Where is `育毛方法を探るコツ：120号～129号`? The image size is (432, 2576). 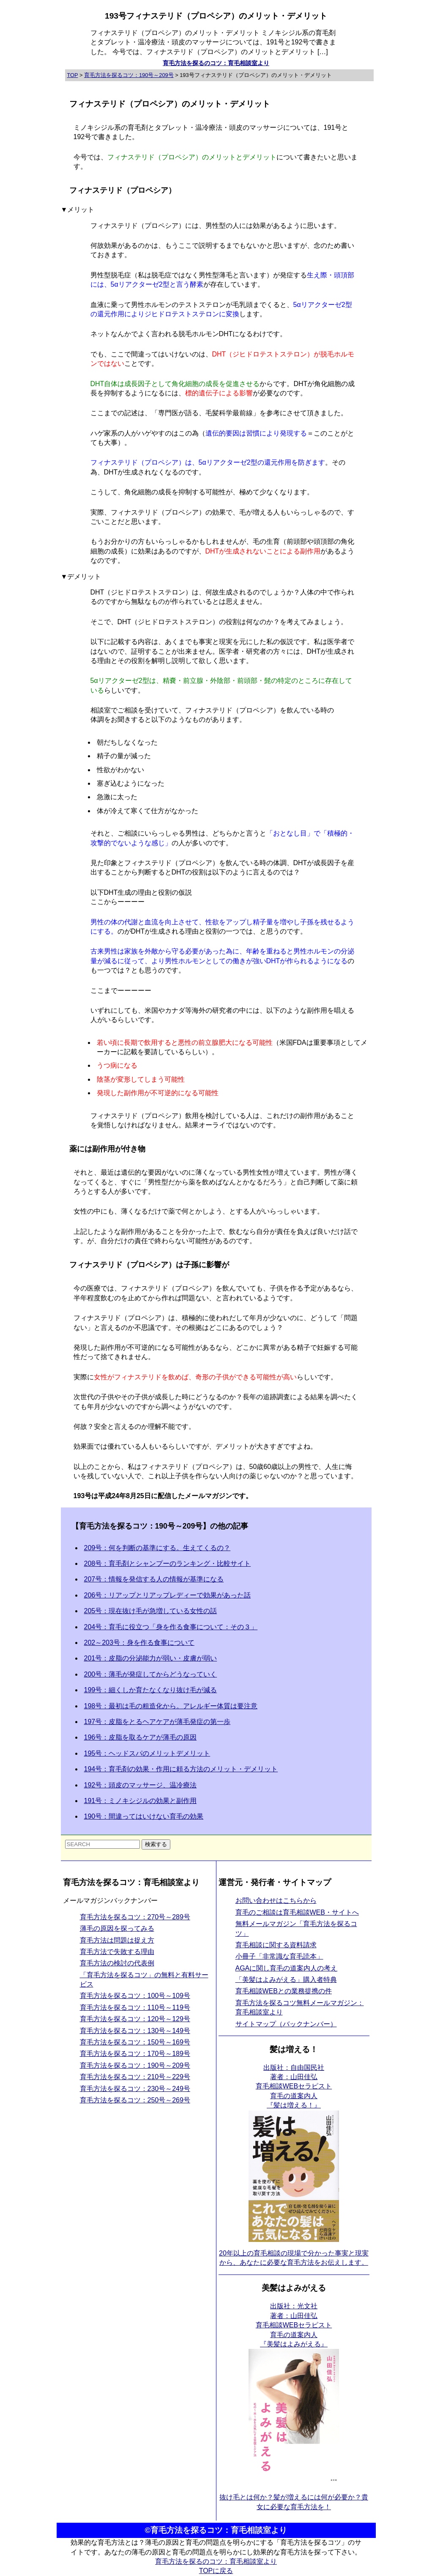
育毛方法を探るコツ：120号～129号 is located at coordinates (135, 2018).